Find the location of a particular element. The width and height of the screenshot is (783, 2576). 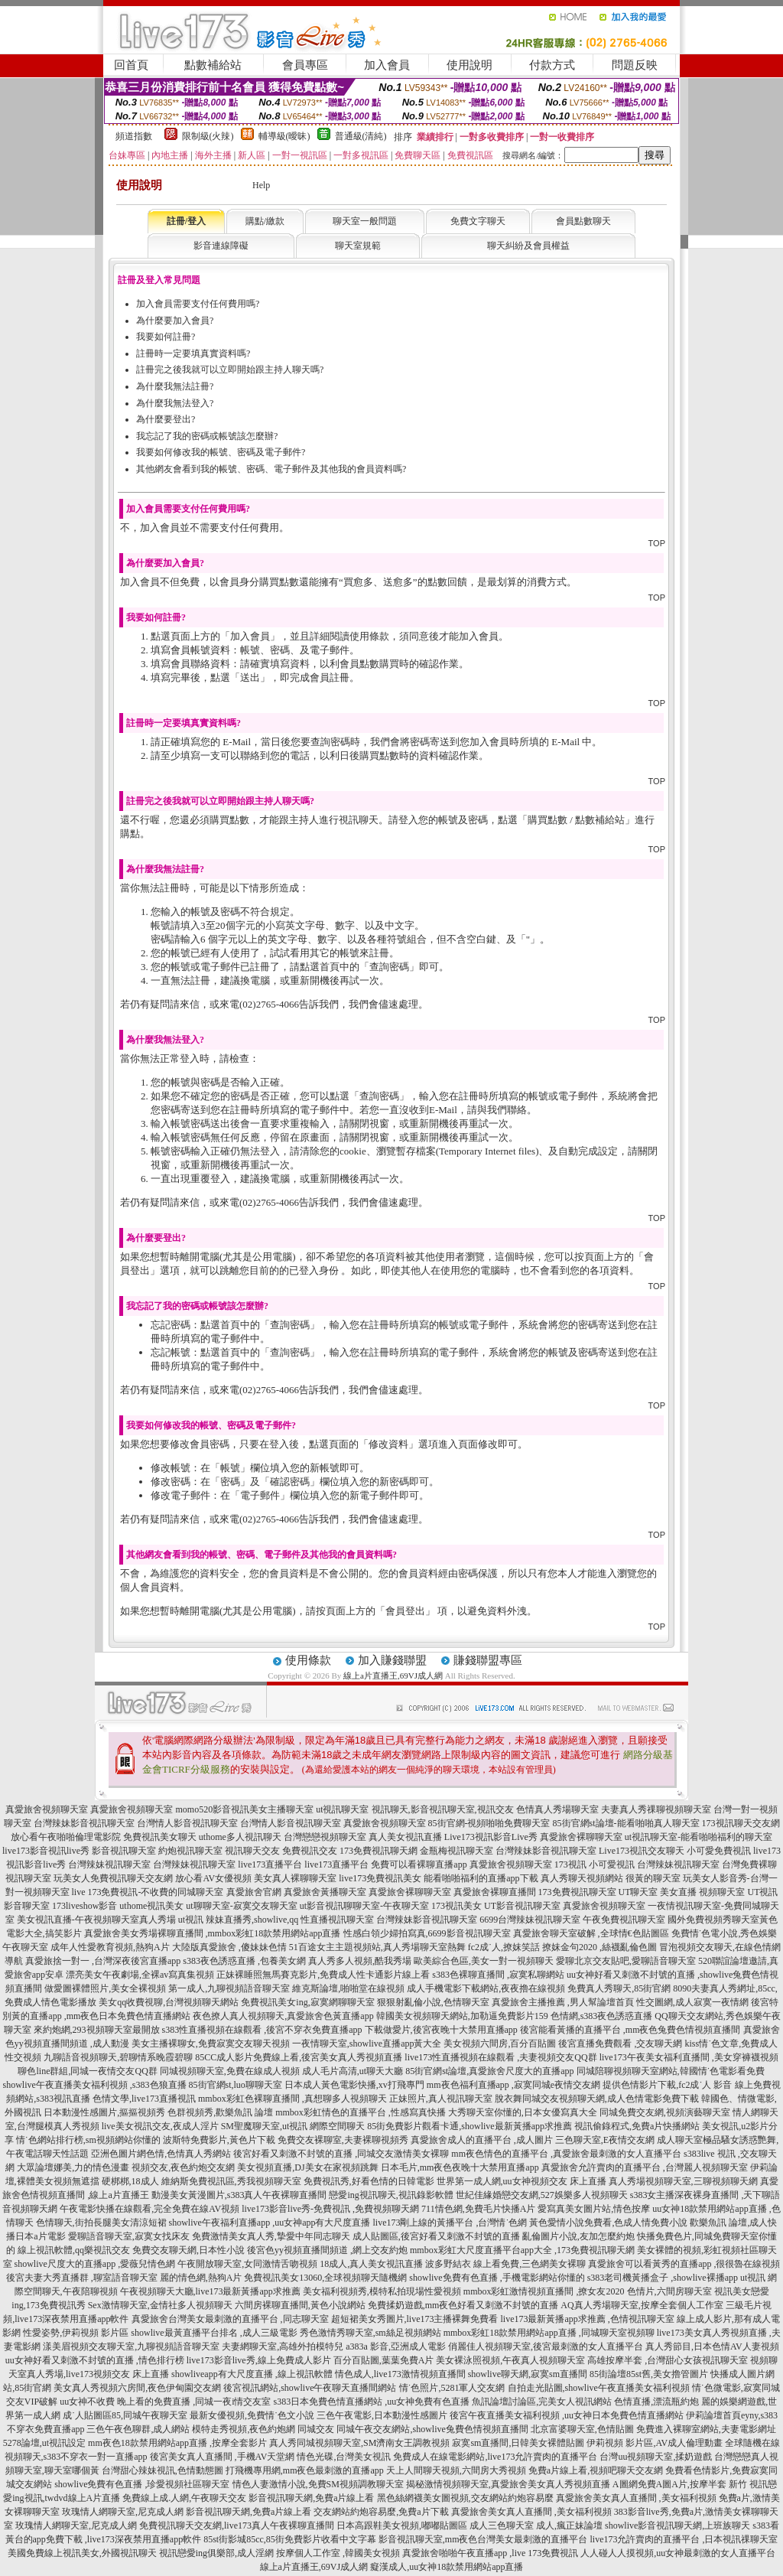

173視訊聊天交友網 is located at coordinates (741, 1823).